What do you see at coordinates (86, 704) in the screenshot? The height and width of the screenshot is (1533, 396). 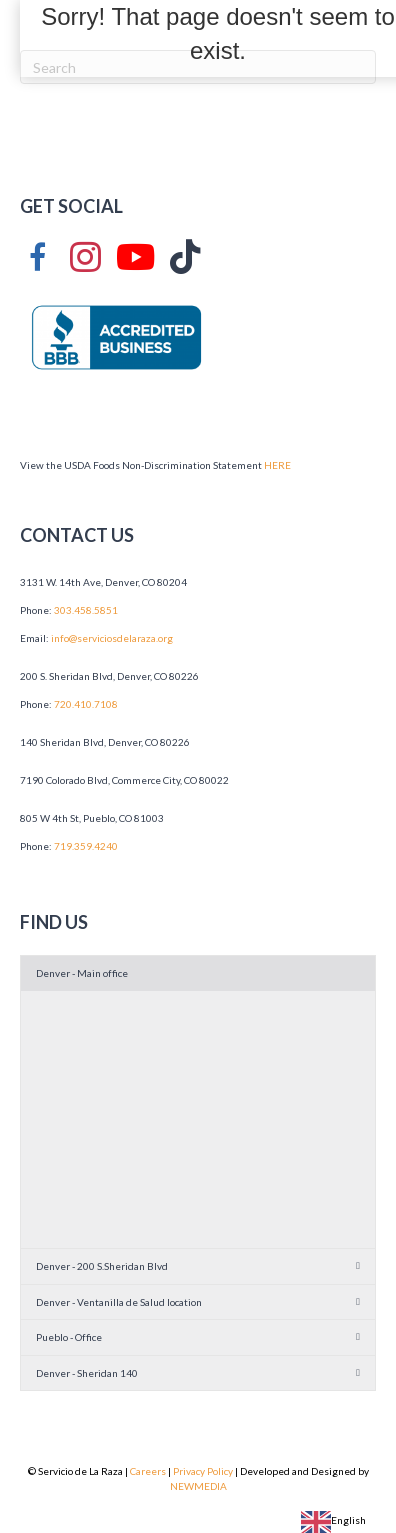 I see `720.410.7108` at bounding box center [86, 704].